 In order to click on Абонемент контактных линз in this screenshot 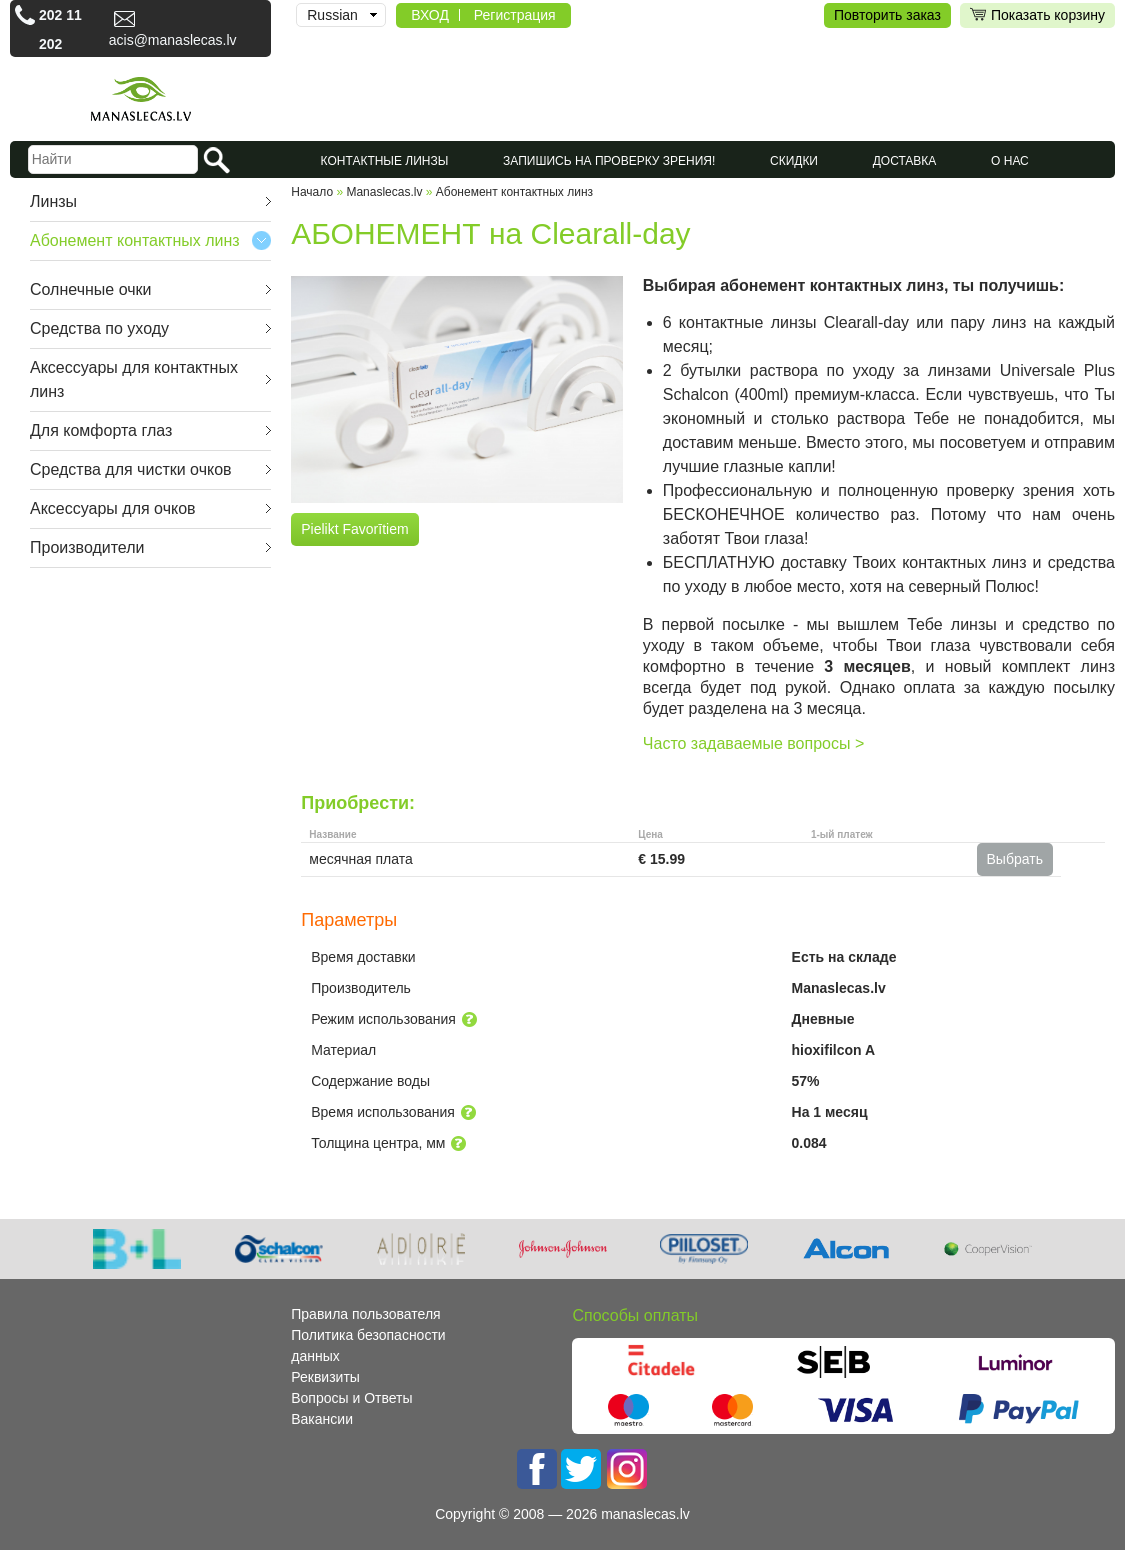, I will do `click(135, 240)`.